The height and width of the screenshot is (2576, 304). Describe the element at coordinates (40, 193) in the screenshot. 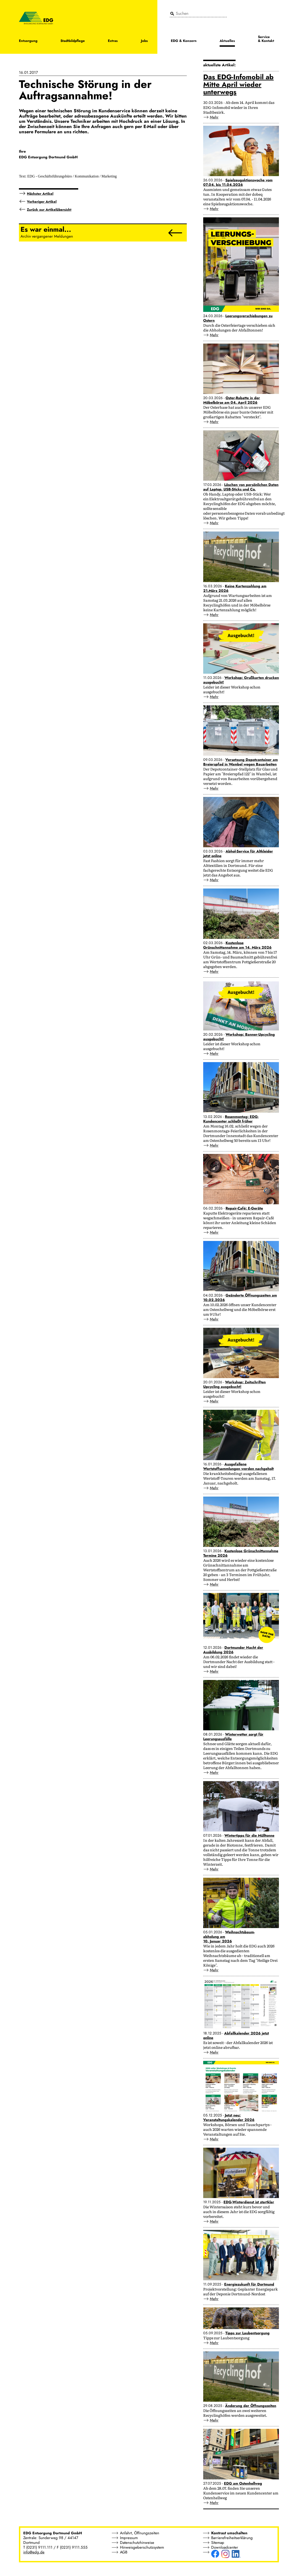

I see `Nächster Artikel` at that location.